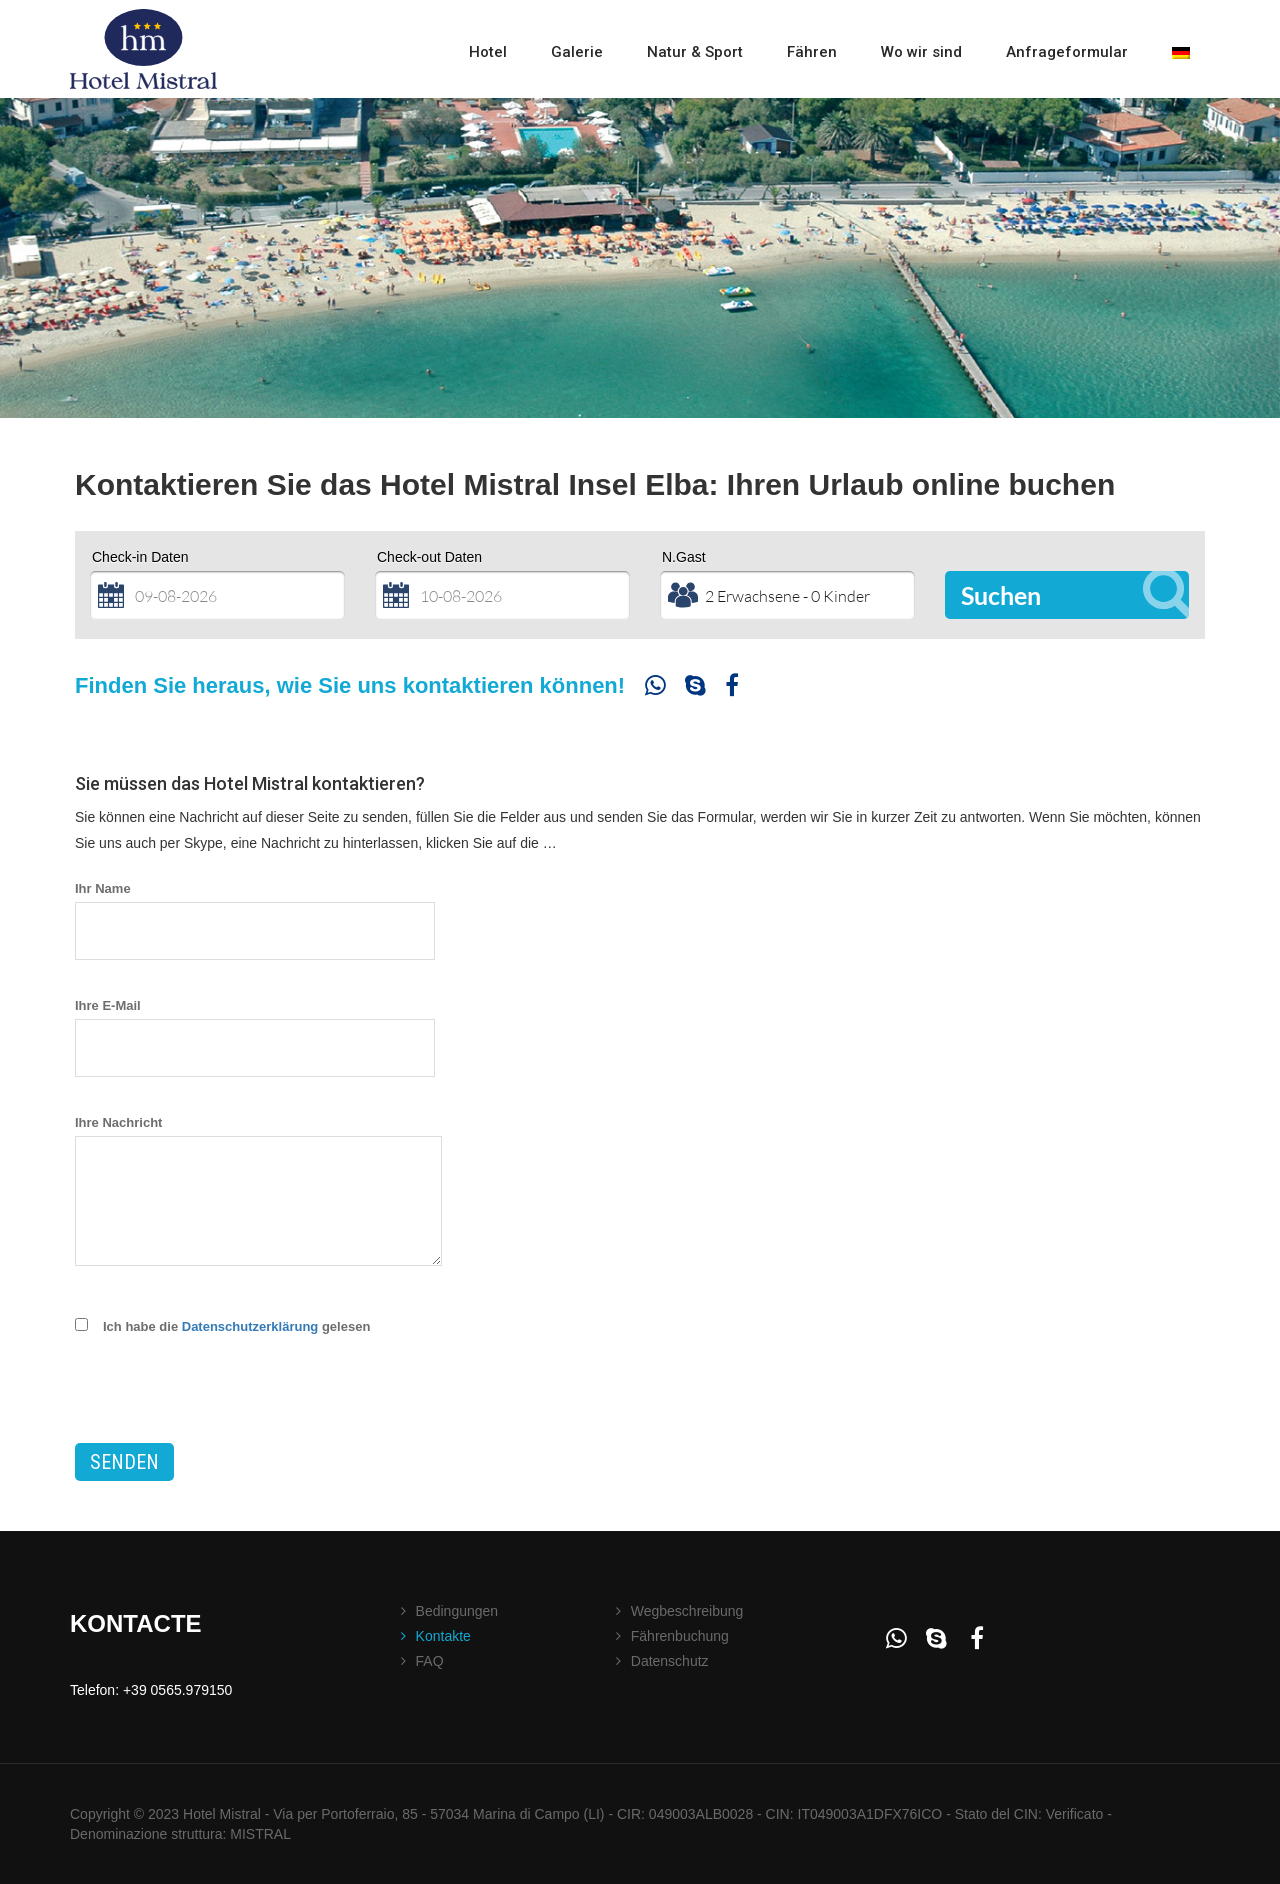  What do you see at coordinates (430, 1661) in the screenshot?
I see `FAQ` at bounding box center [430, 1661].